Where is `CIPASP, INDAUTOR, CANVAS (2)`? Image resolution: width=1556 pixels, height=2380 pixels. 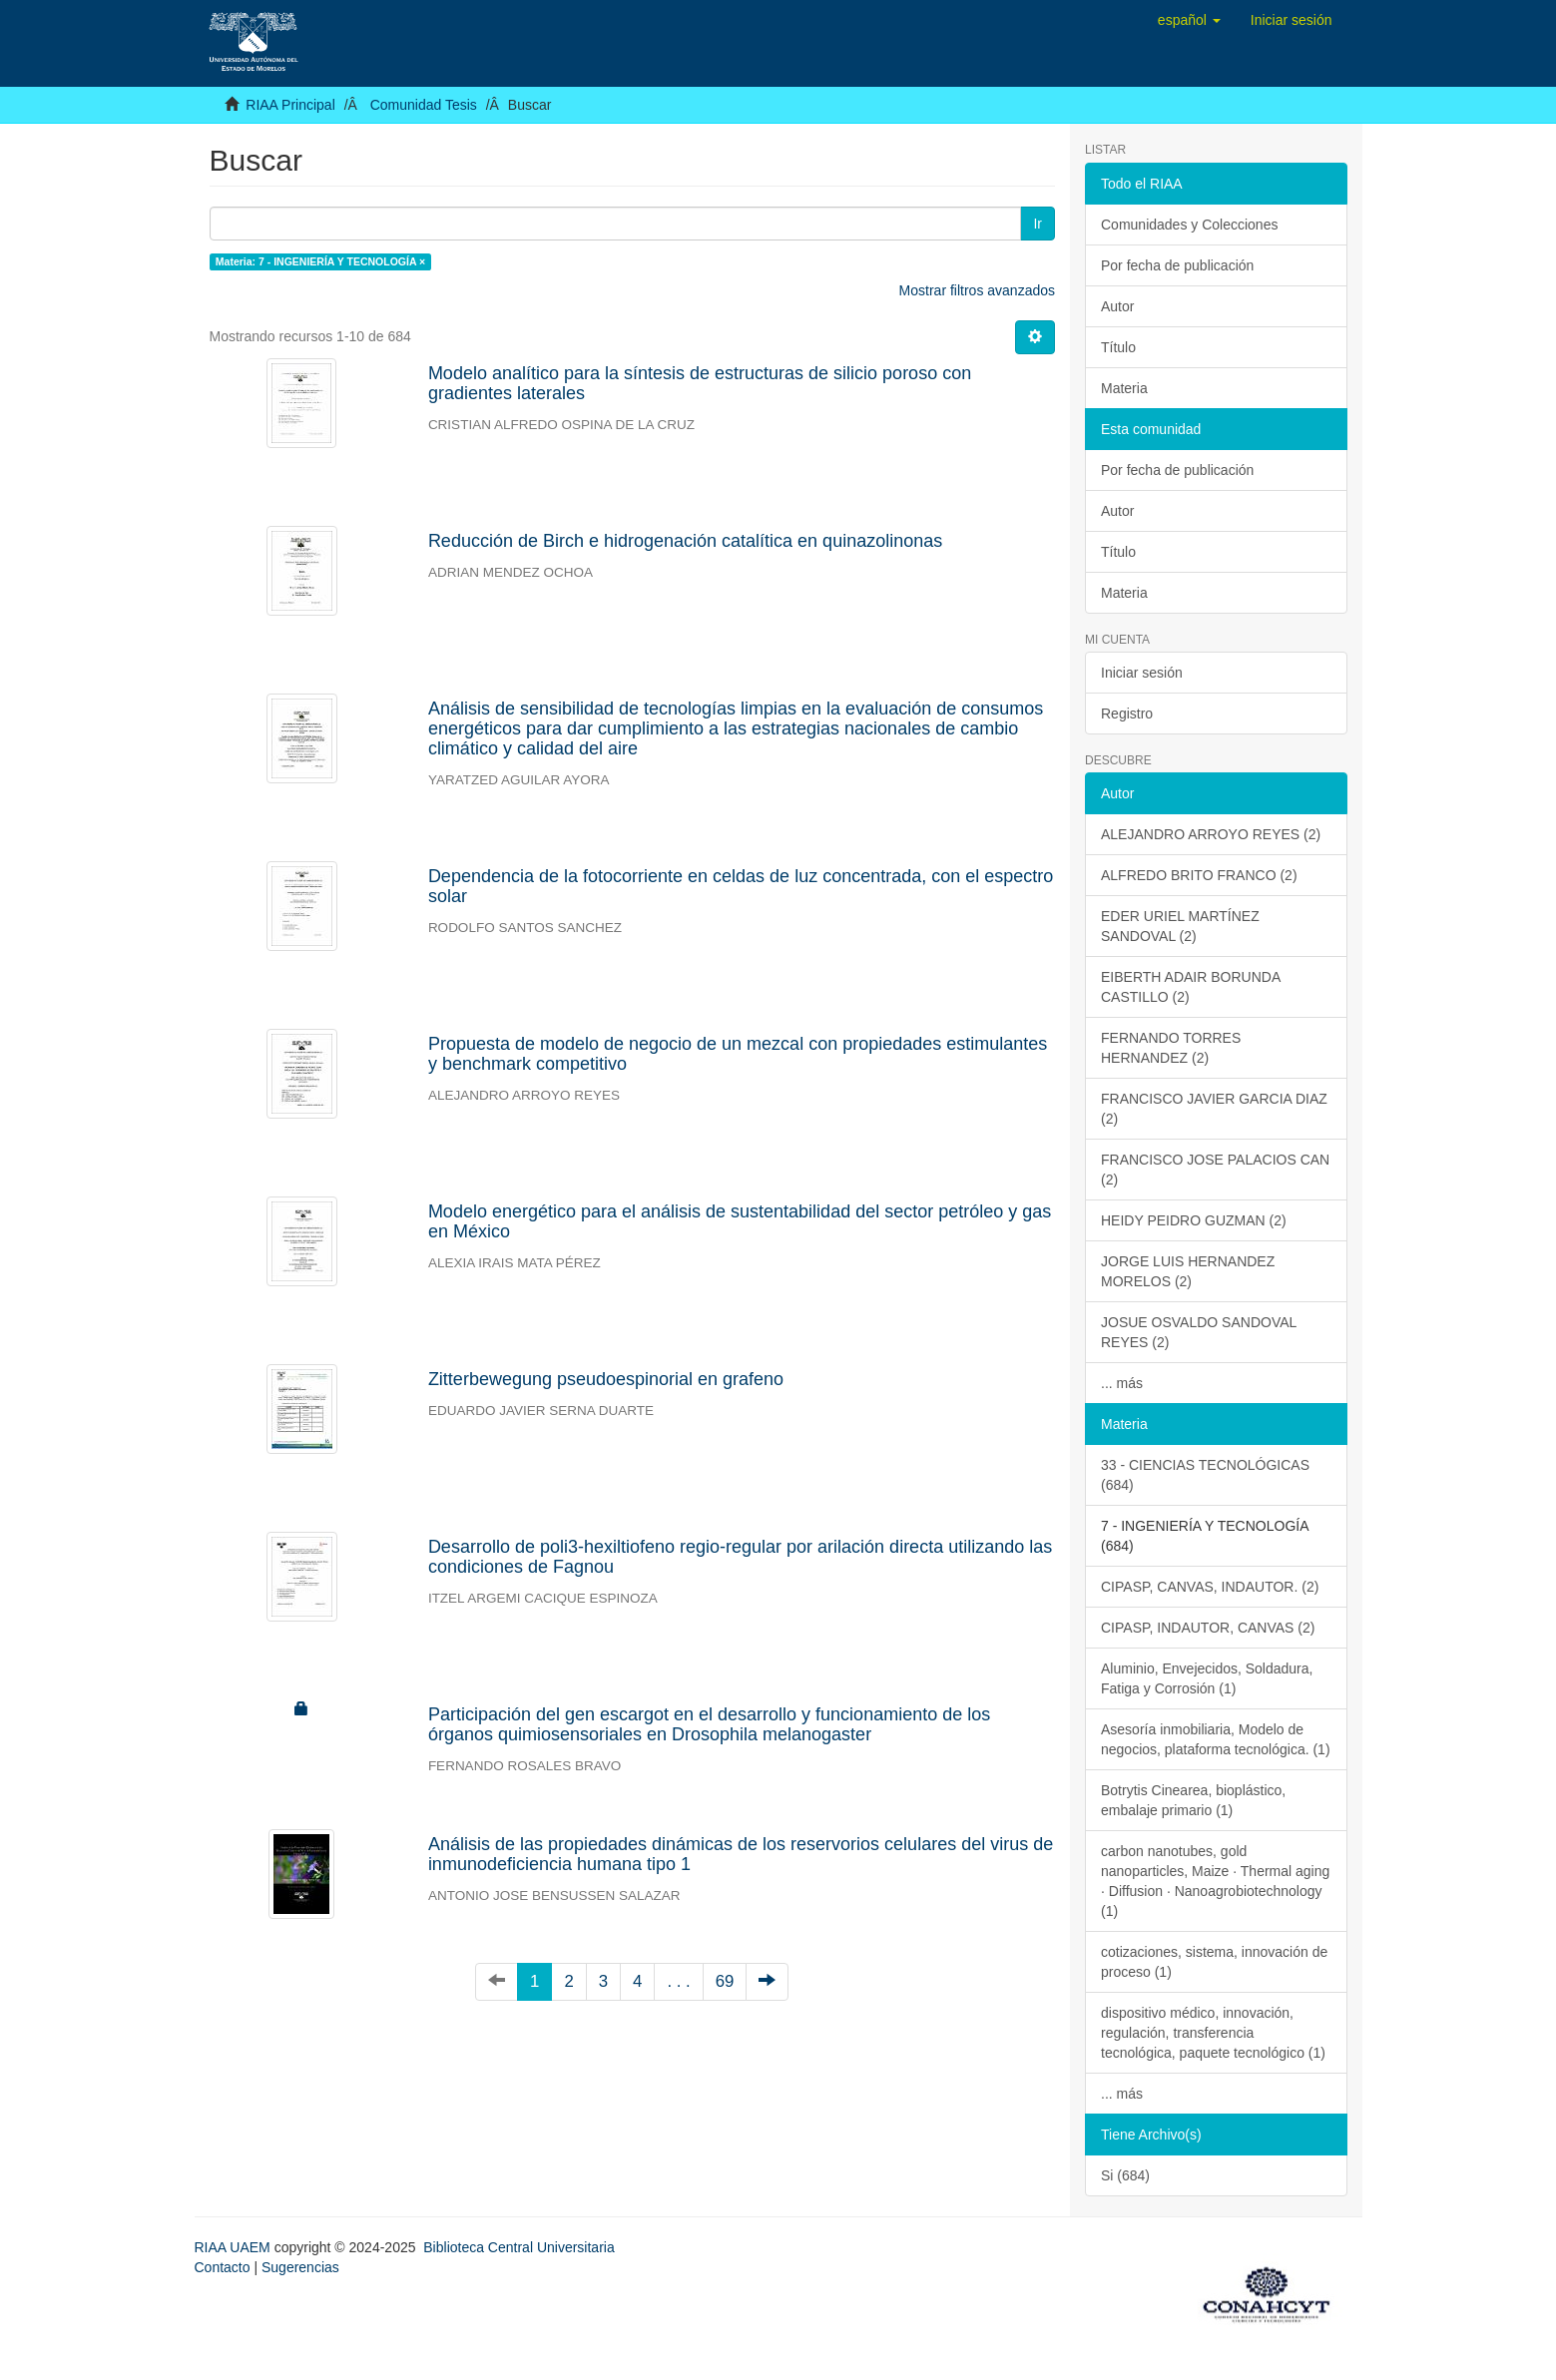
CIPASP, INDAUTOR, CANVAS (2) is located at coordinates (1207, 1628).